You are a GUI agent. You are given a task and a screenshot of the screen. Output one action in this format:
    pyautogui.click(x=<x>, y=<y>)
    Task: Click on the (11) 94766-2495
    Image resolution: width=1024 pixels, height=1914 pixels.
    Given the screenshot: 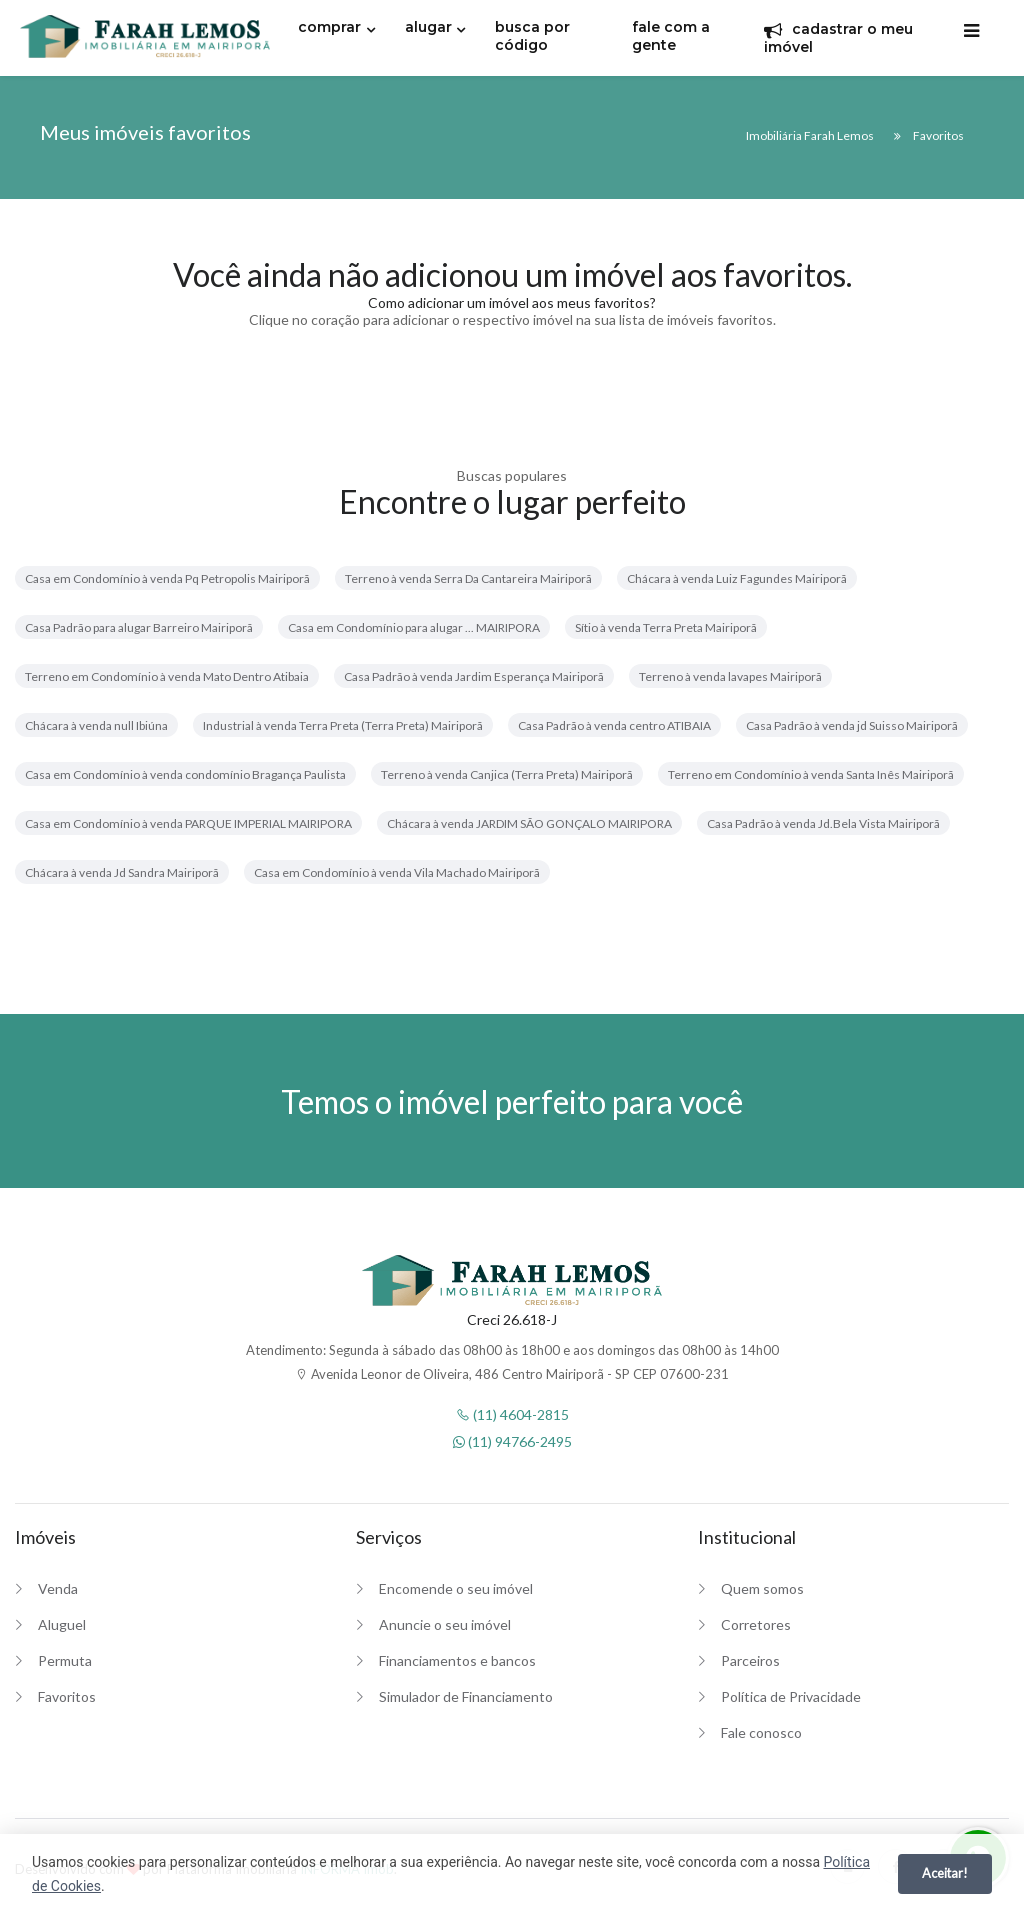 What is the action you would take?
    pyautogui.click(x=512, y=1441)
    